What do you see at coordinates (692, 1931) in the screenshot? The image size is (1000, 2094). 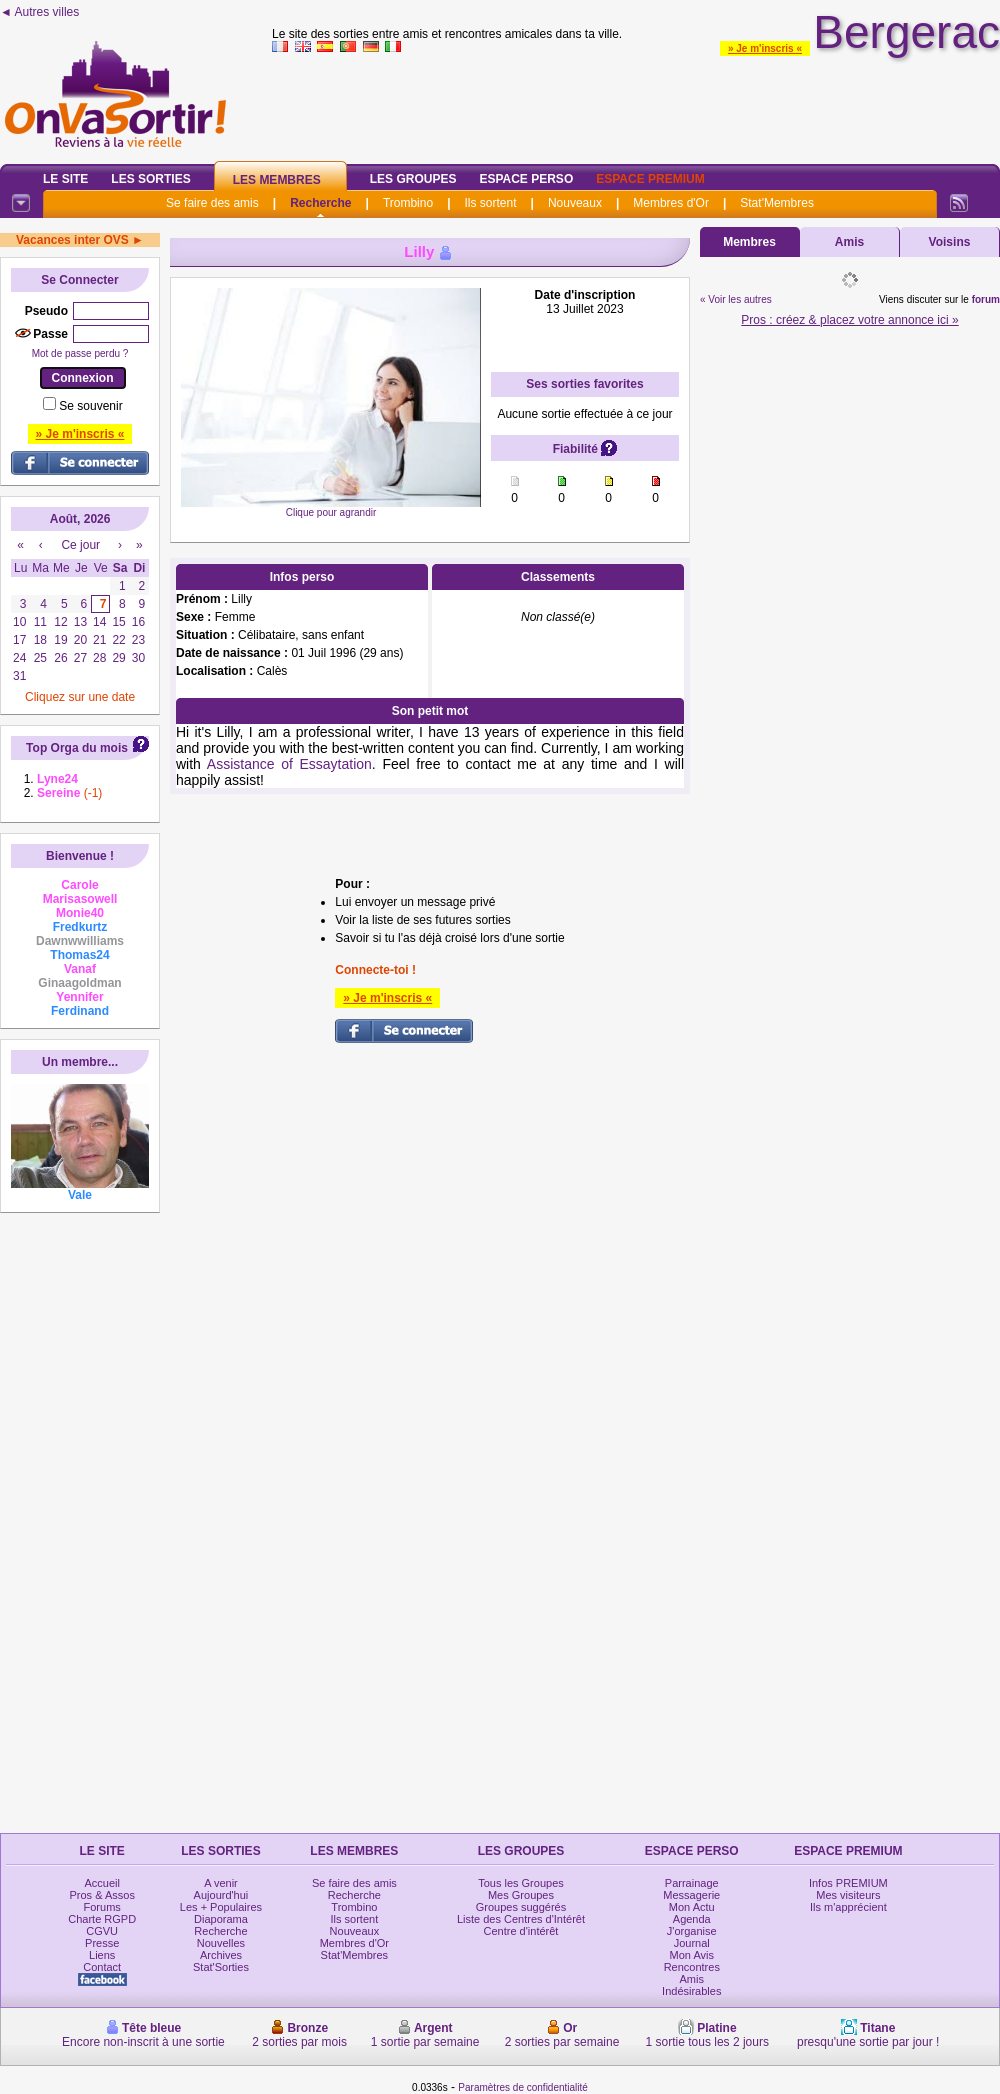 I see `J'organise` at bounding box center [692, 1931].